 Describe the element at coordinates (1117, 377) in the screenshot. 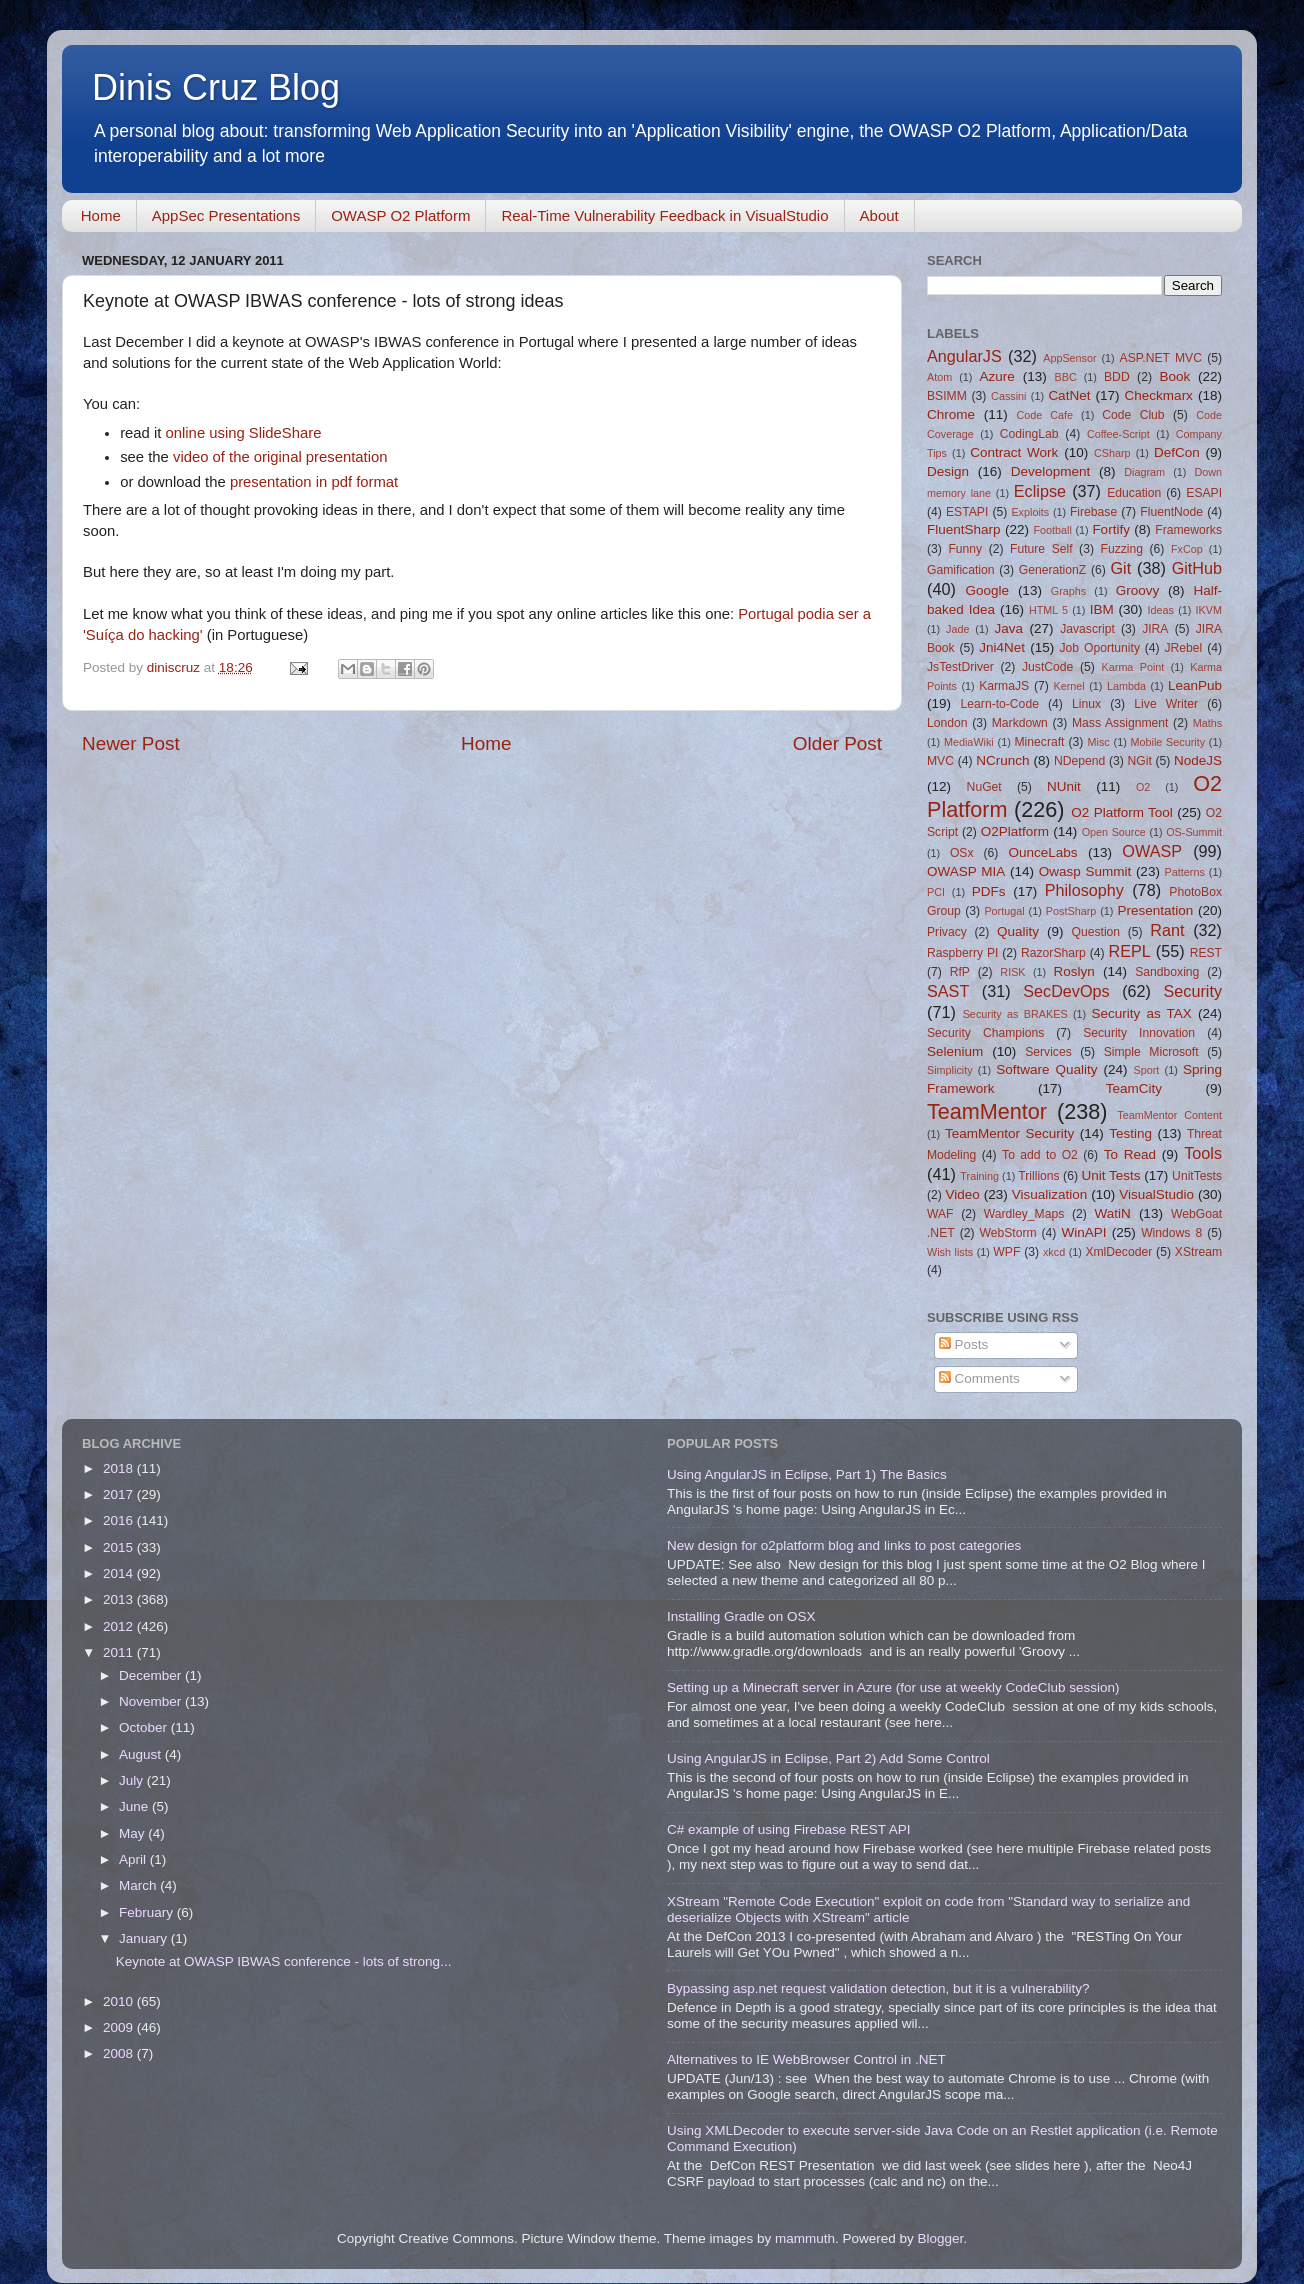

I see `BDD` at that location.